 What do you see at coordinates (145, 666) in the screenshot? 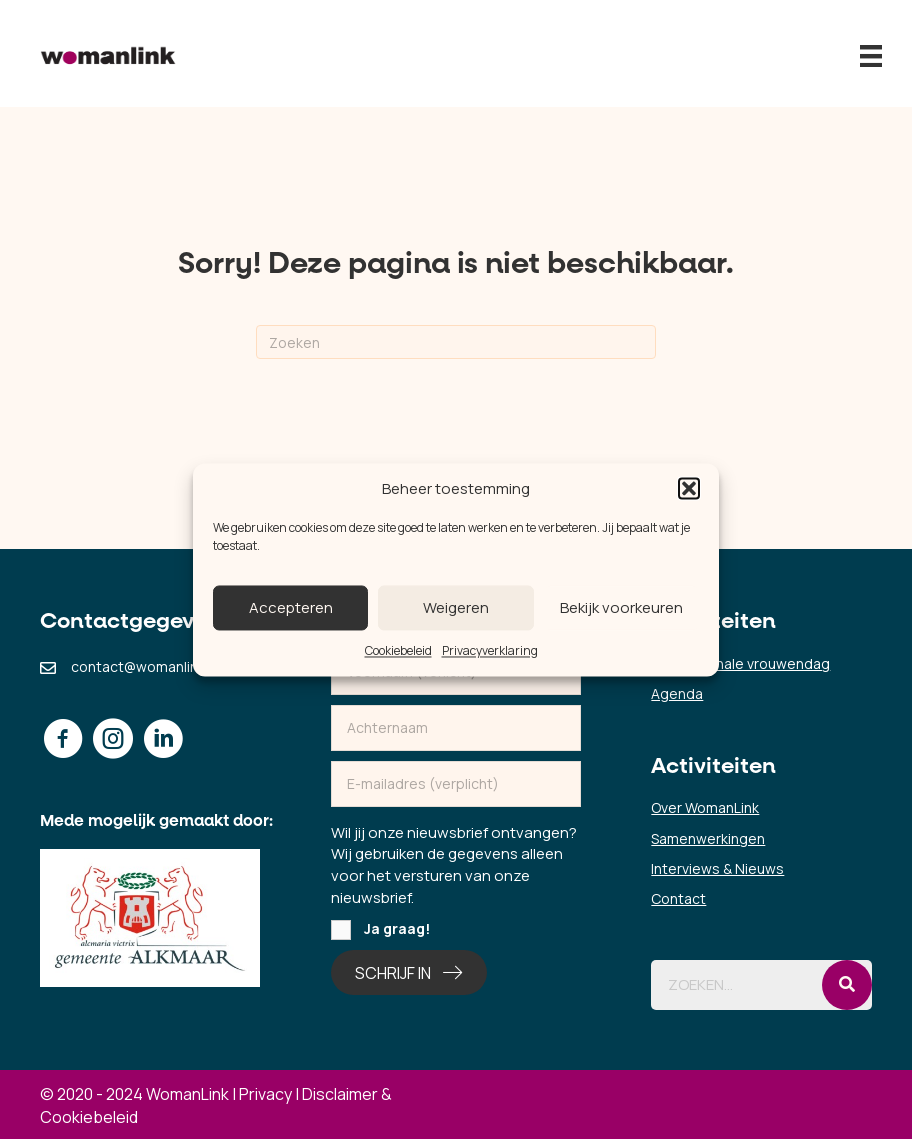
I see `contact@womanlink.nl` at bounding box center [145, 666].